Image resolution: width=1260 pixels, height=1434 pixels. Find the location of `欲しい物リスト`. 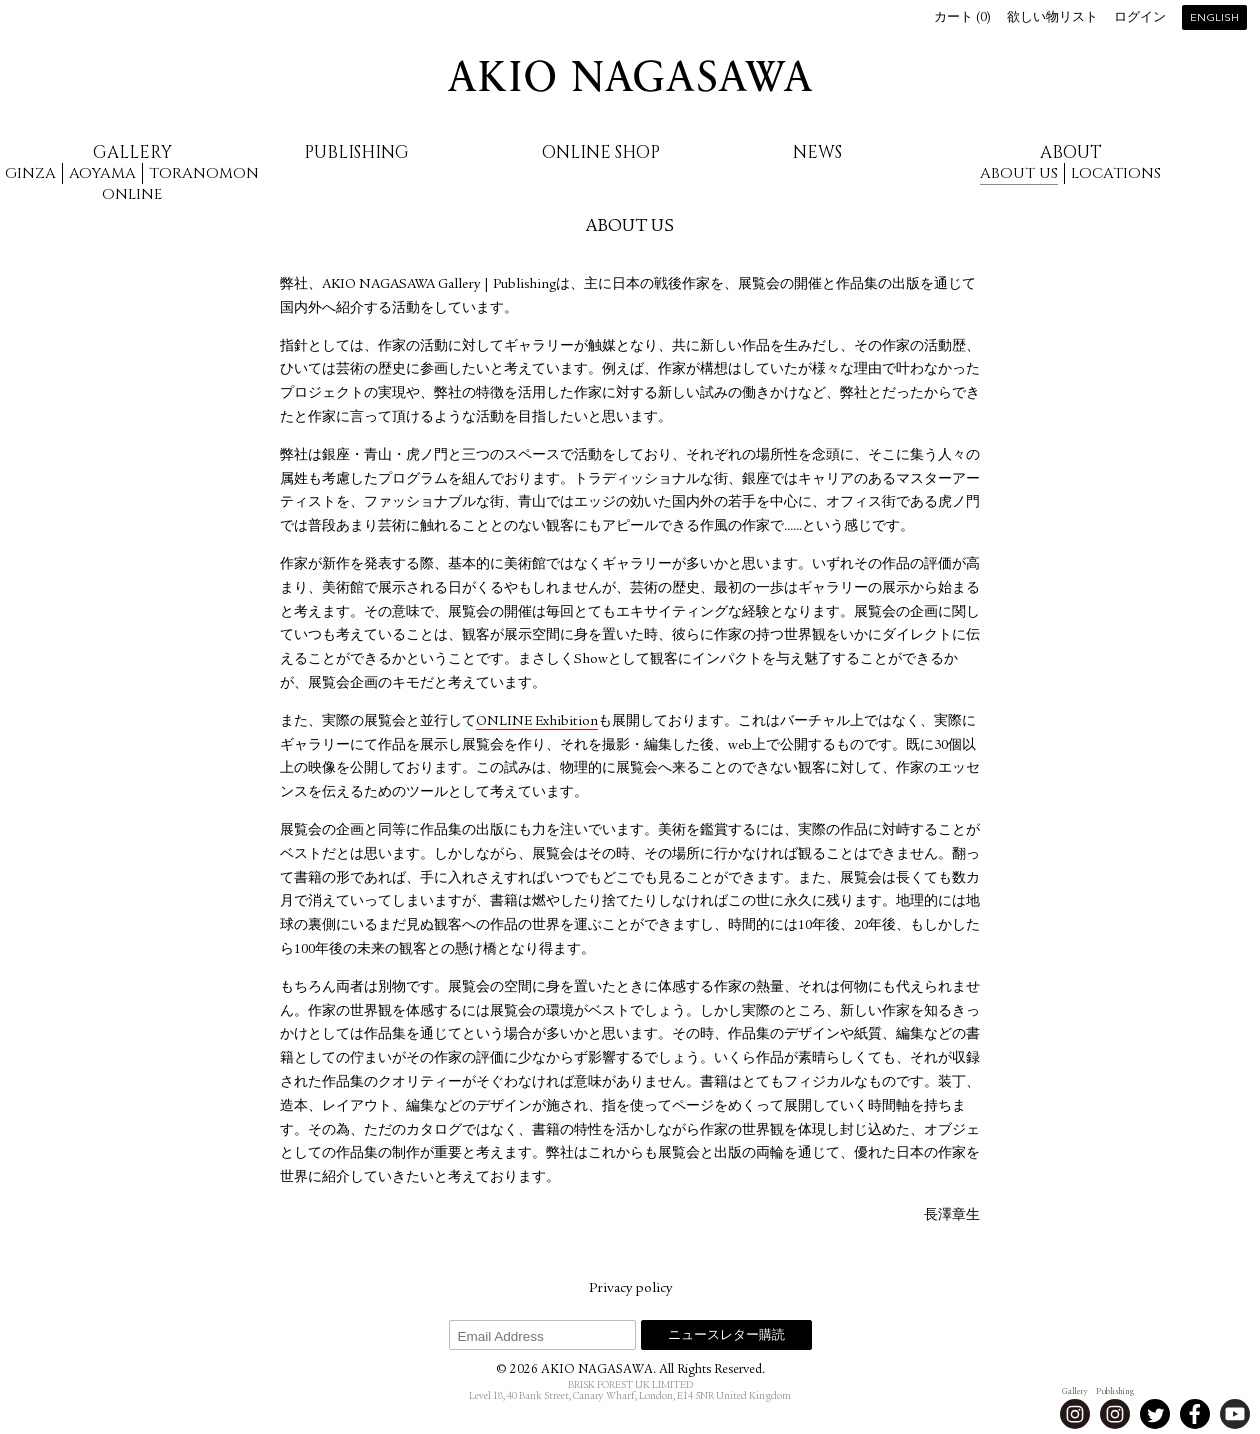

欲しい物リスト is located at coordinates (1052, 18).